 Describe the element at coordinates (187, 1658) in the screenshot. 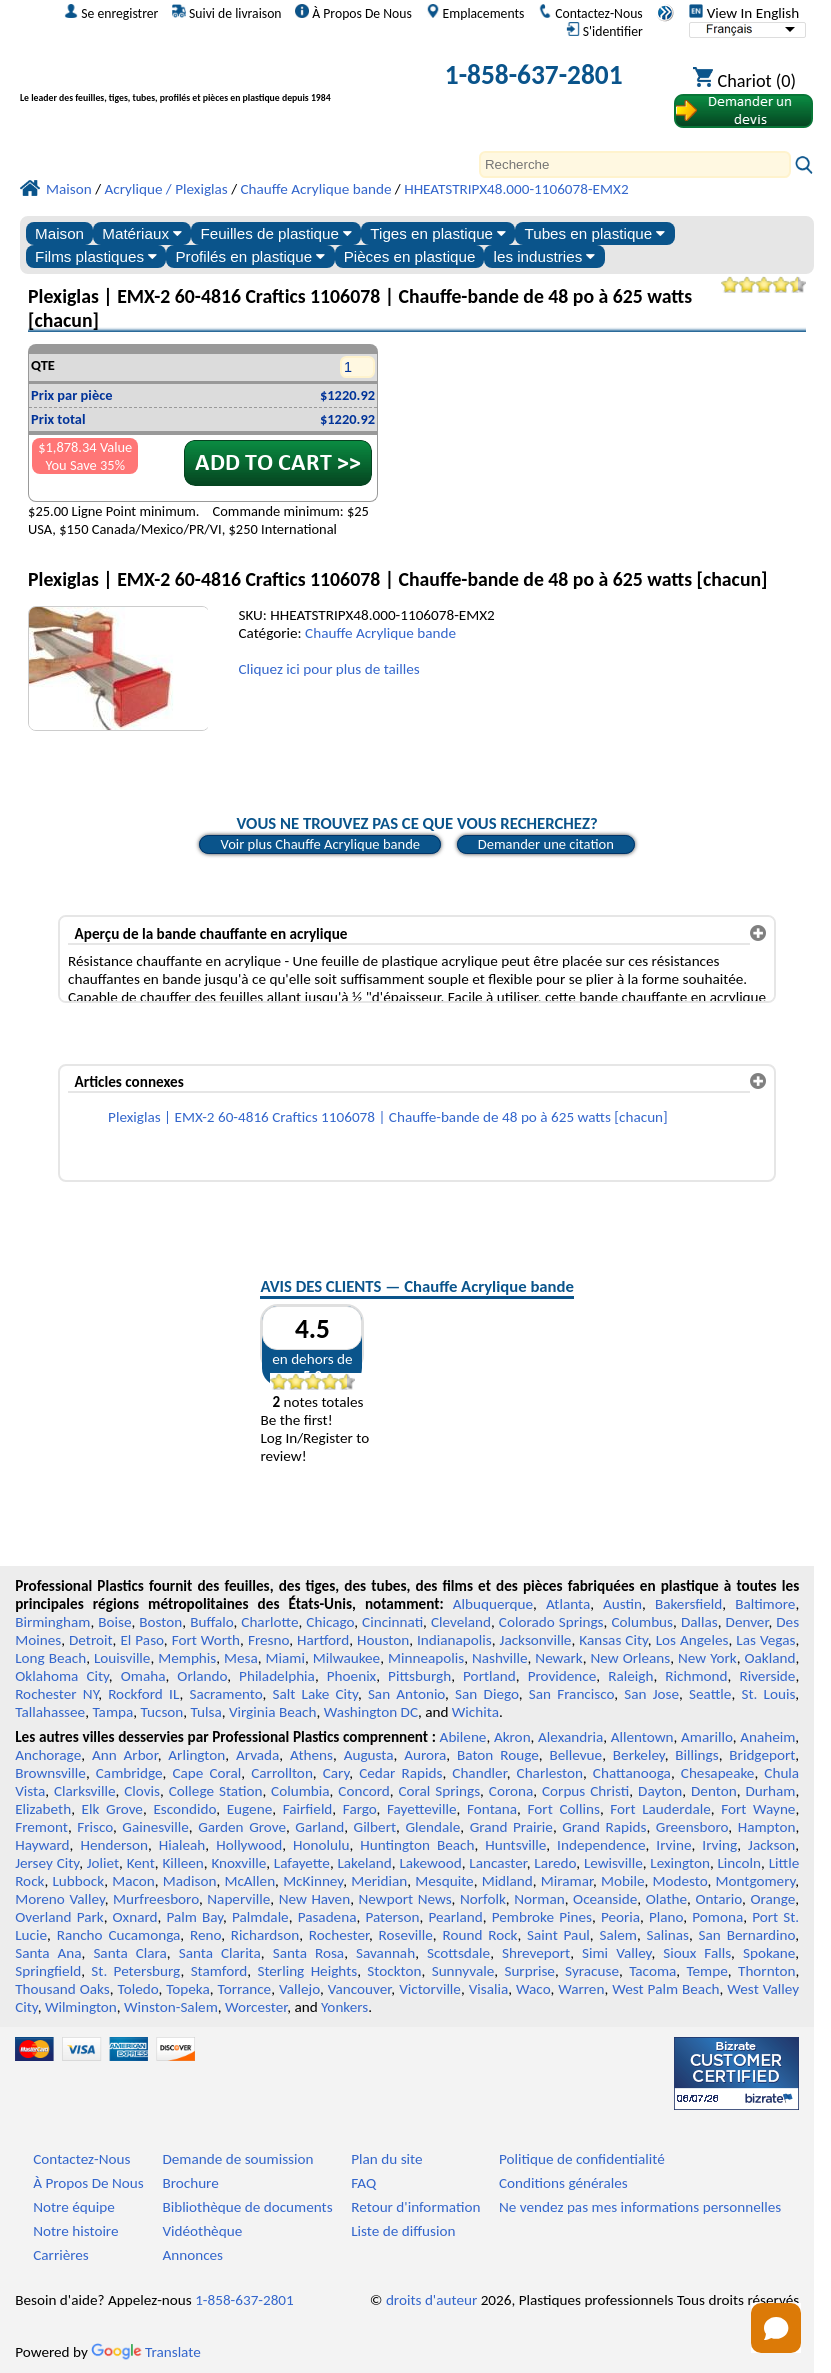

I see `Memphis` at that location.